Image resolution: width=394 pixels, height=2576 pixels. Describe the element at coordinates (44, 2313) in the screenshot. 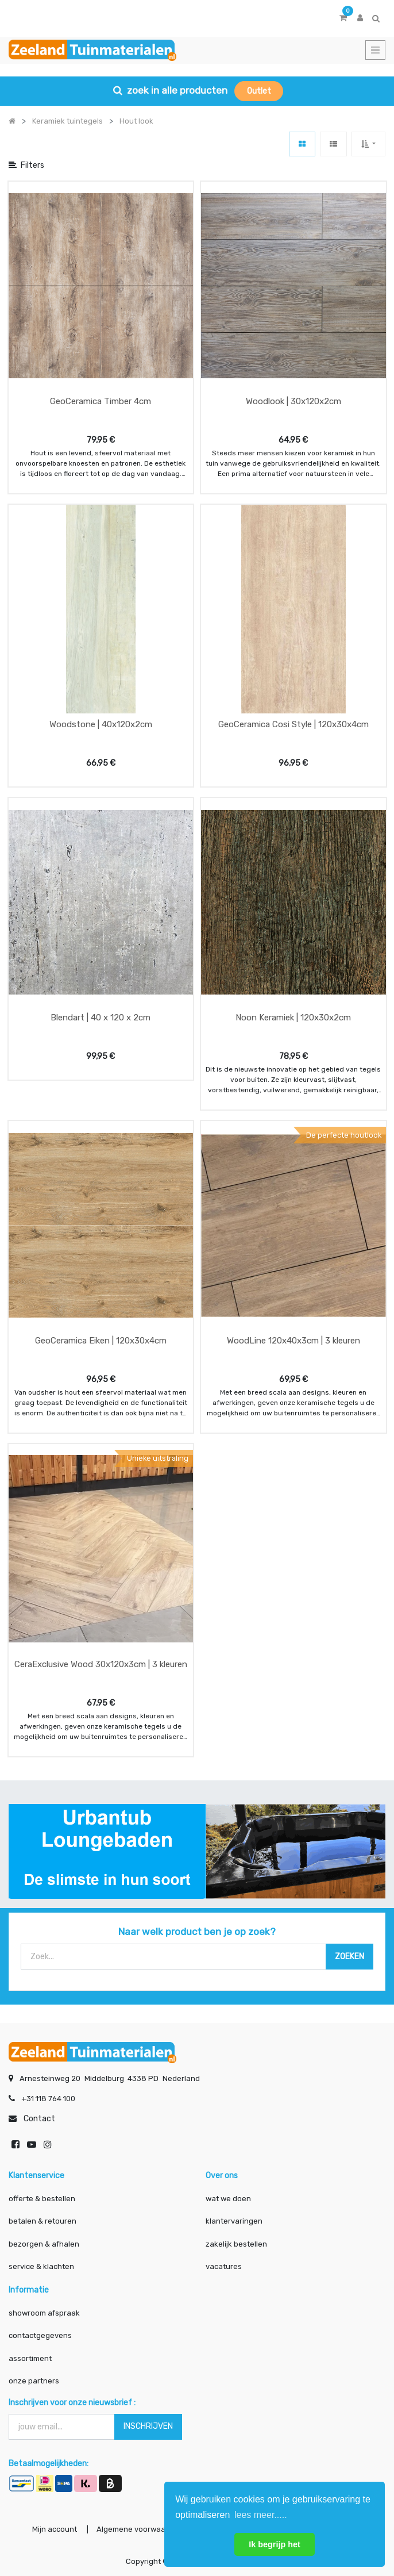

I see `showroom afspraak` at that location.